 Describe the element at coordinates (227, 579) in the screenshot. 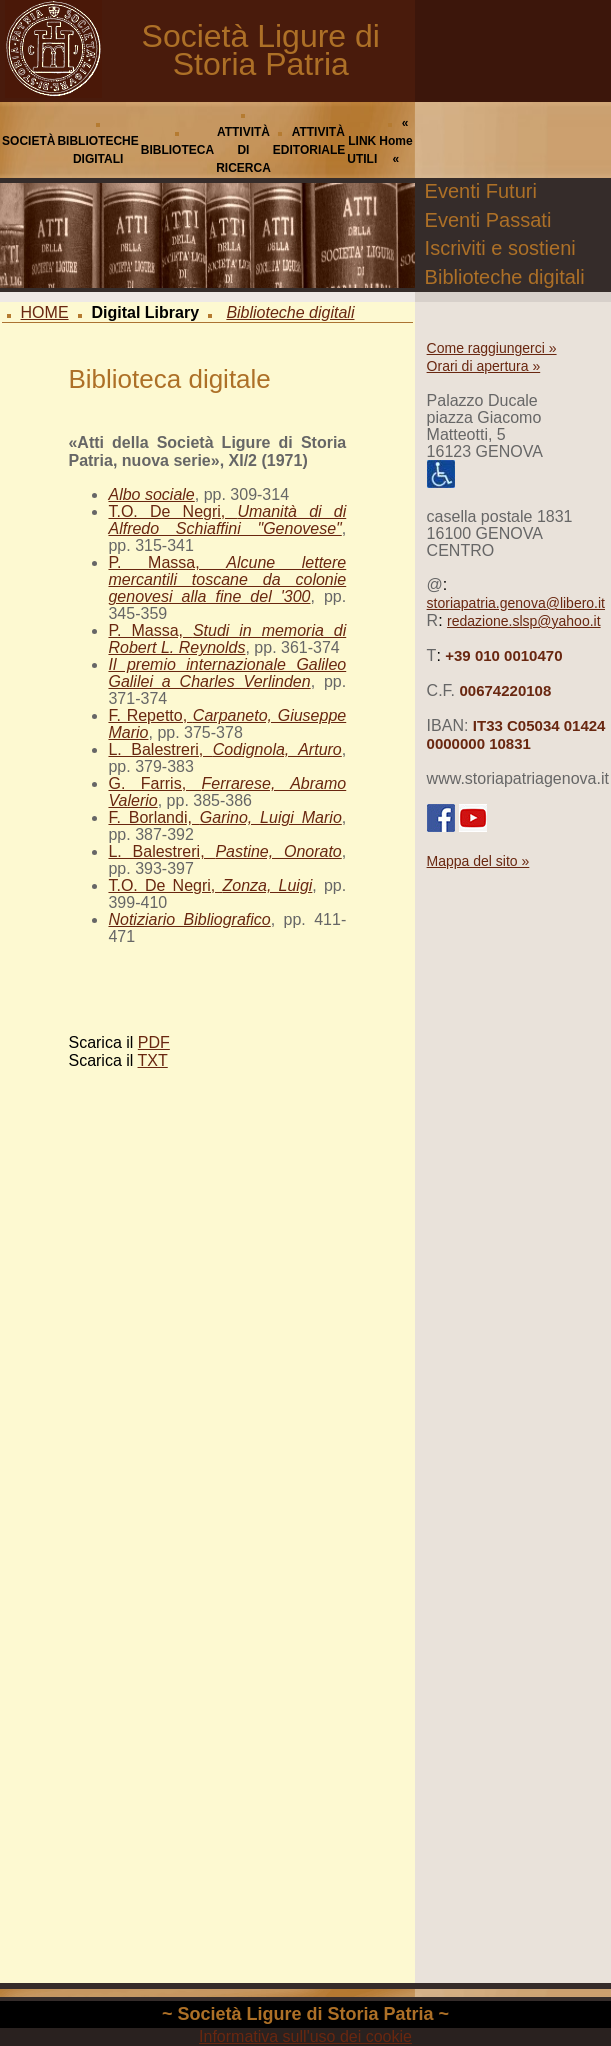

I see `P. Massa,` at that location.